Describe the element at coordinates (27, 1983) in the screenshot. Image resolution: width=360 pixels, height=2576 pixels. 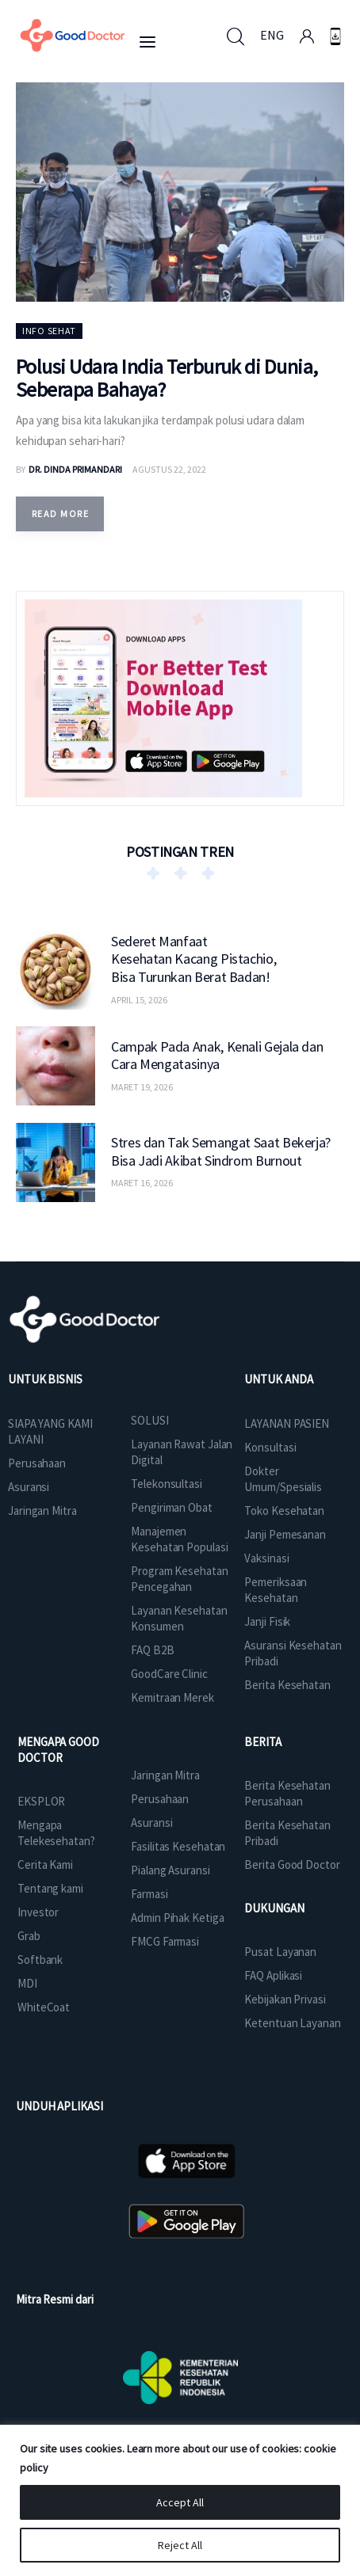
I see `MDI` at that location.